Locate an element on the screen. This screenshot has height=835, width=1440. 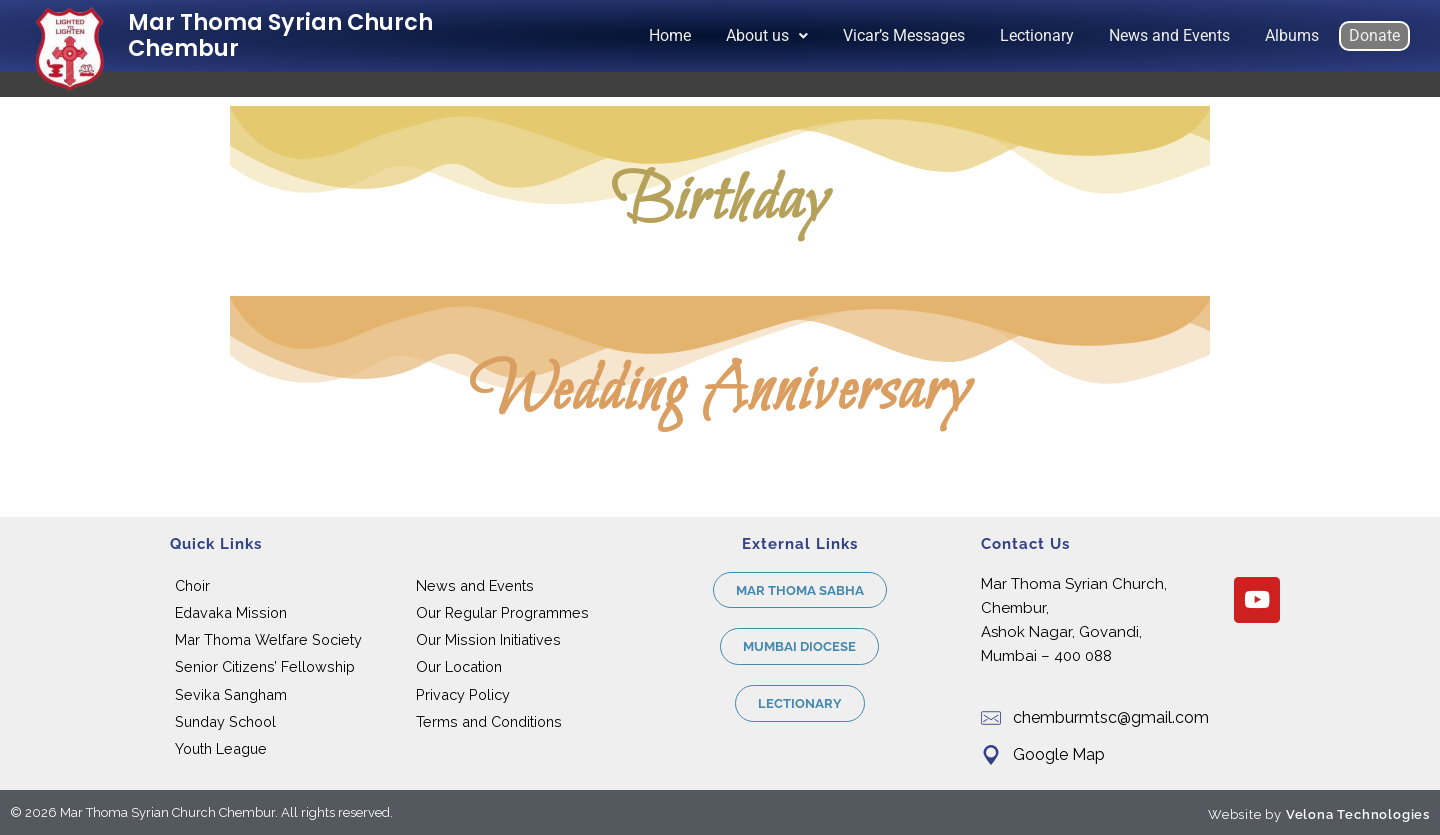
Edavaka Mission is located at coordinates (231, 612).